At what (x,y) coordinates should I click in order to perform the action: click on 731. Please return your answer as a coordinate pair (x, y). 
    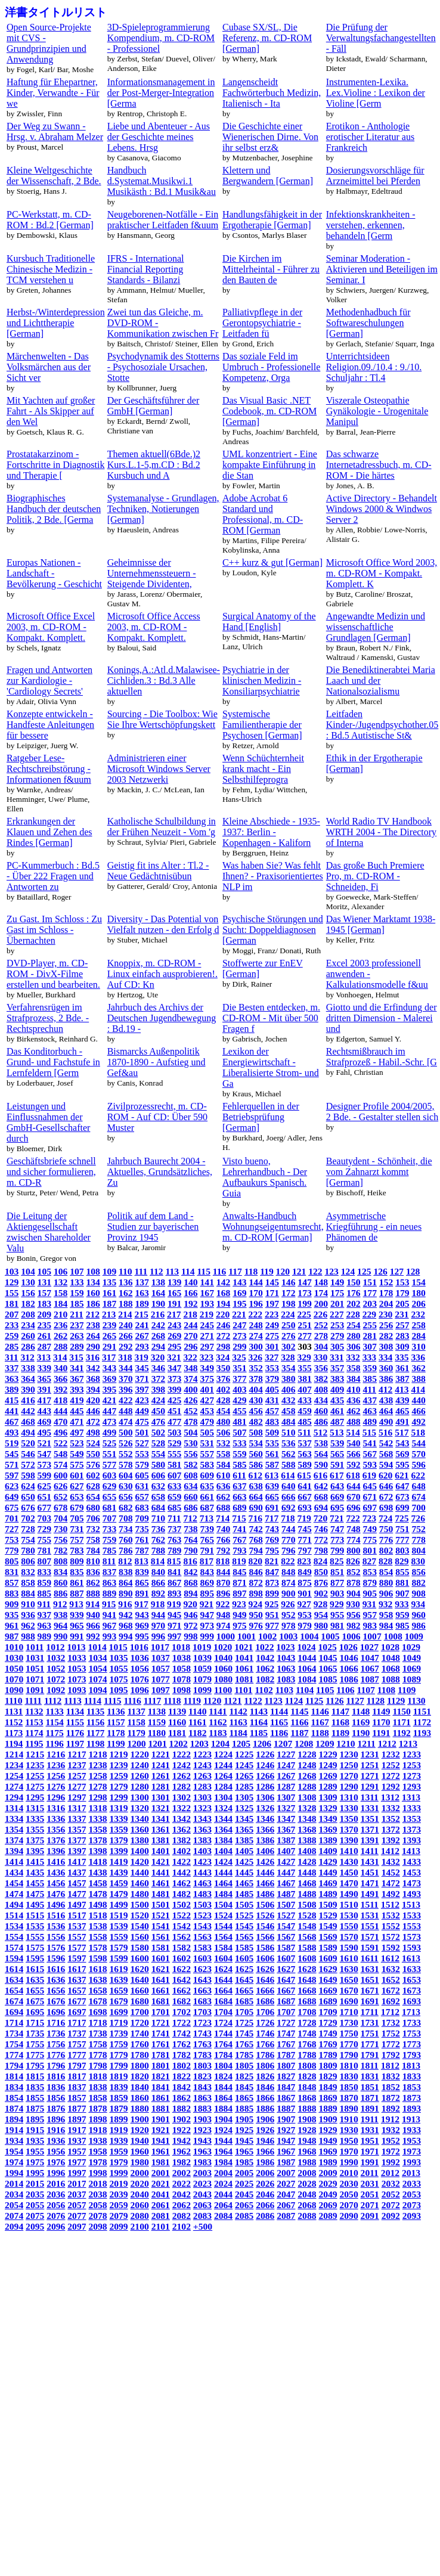
    Looking at the image, I should click on (76, 1529).